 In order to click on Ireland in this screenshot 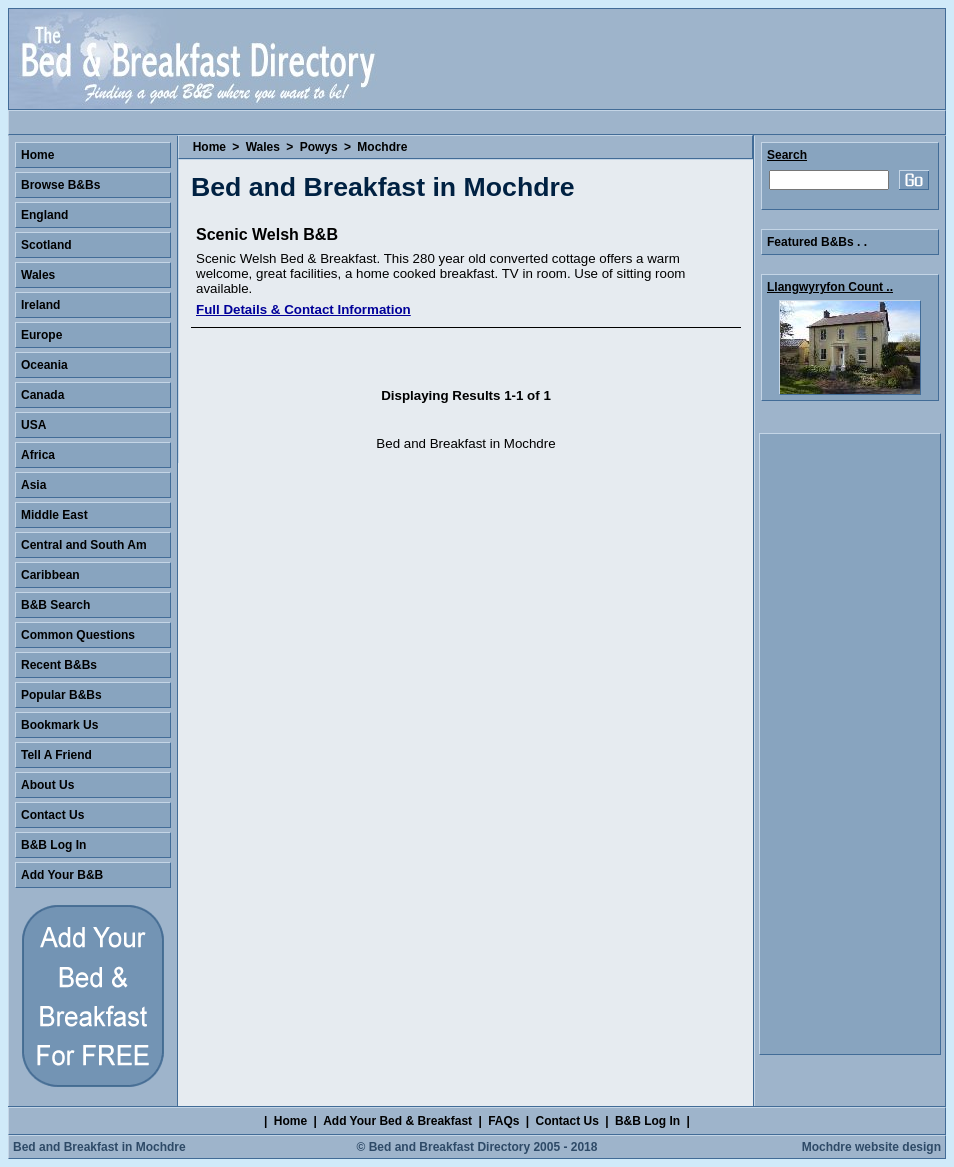, I will do `click(40, 305)`.